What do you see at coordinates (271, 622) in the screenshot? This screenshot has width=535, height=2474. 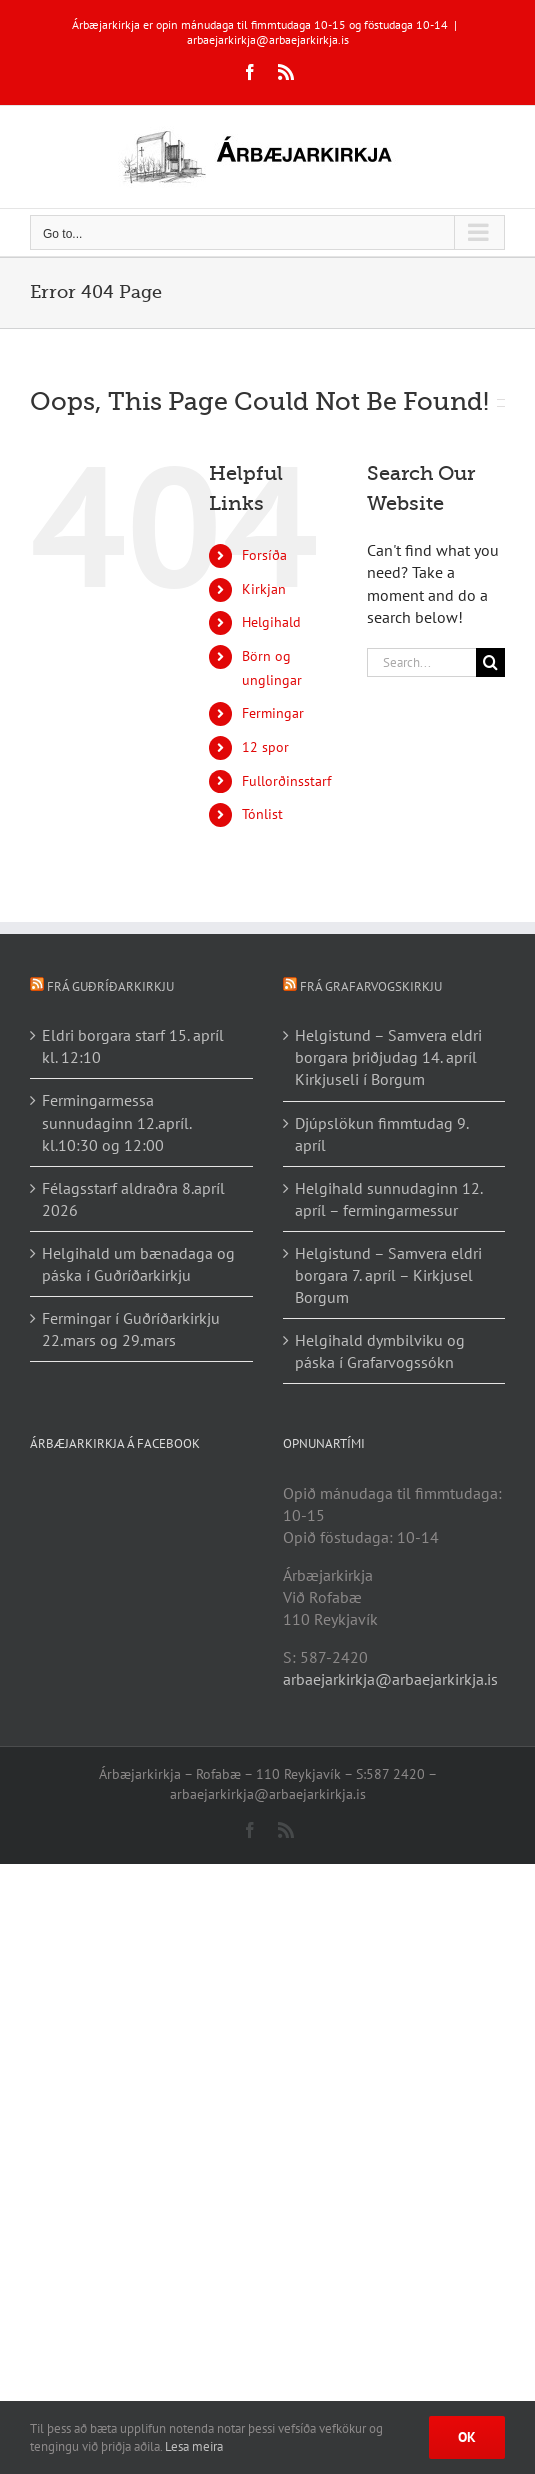 I see `Helgihald` at bounding box center [271, 622].